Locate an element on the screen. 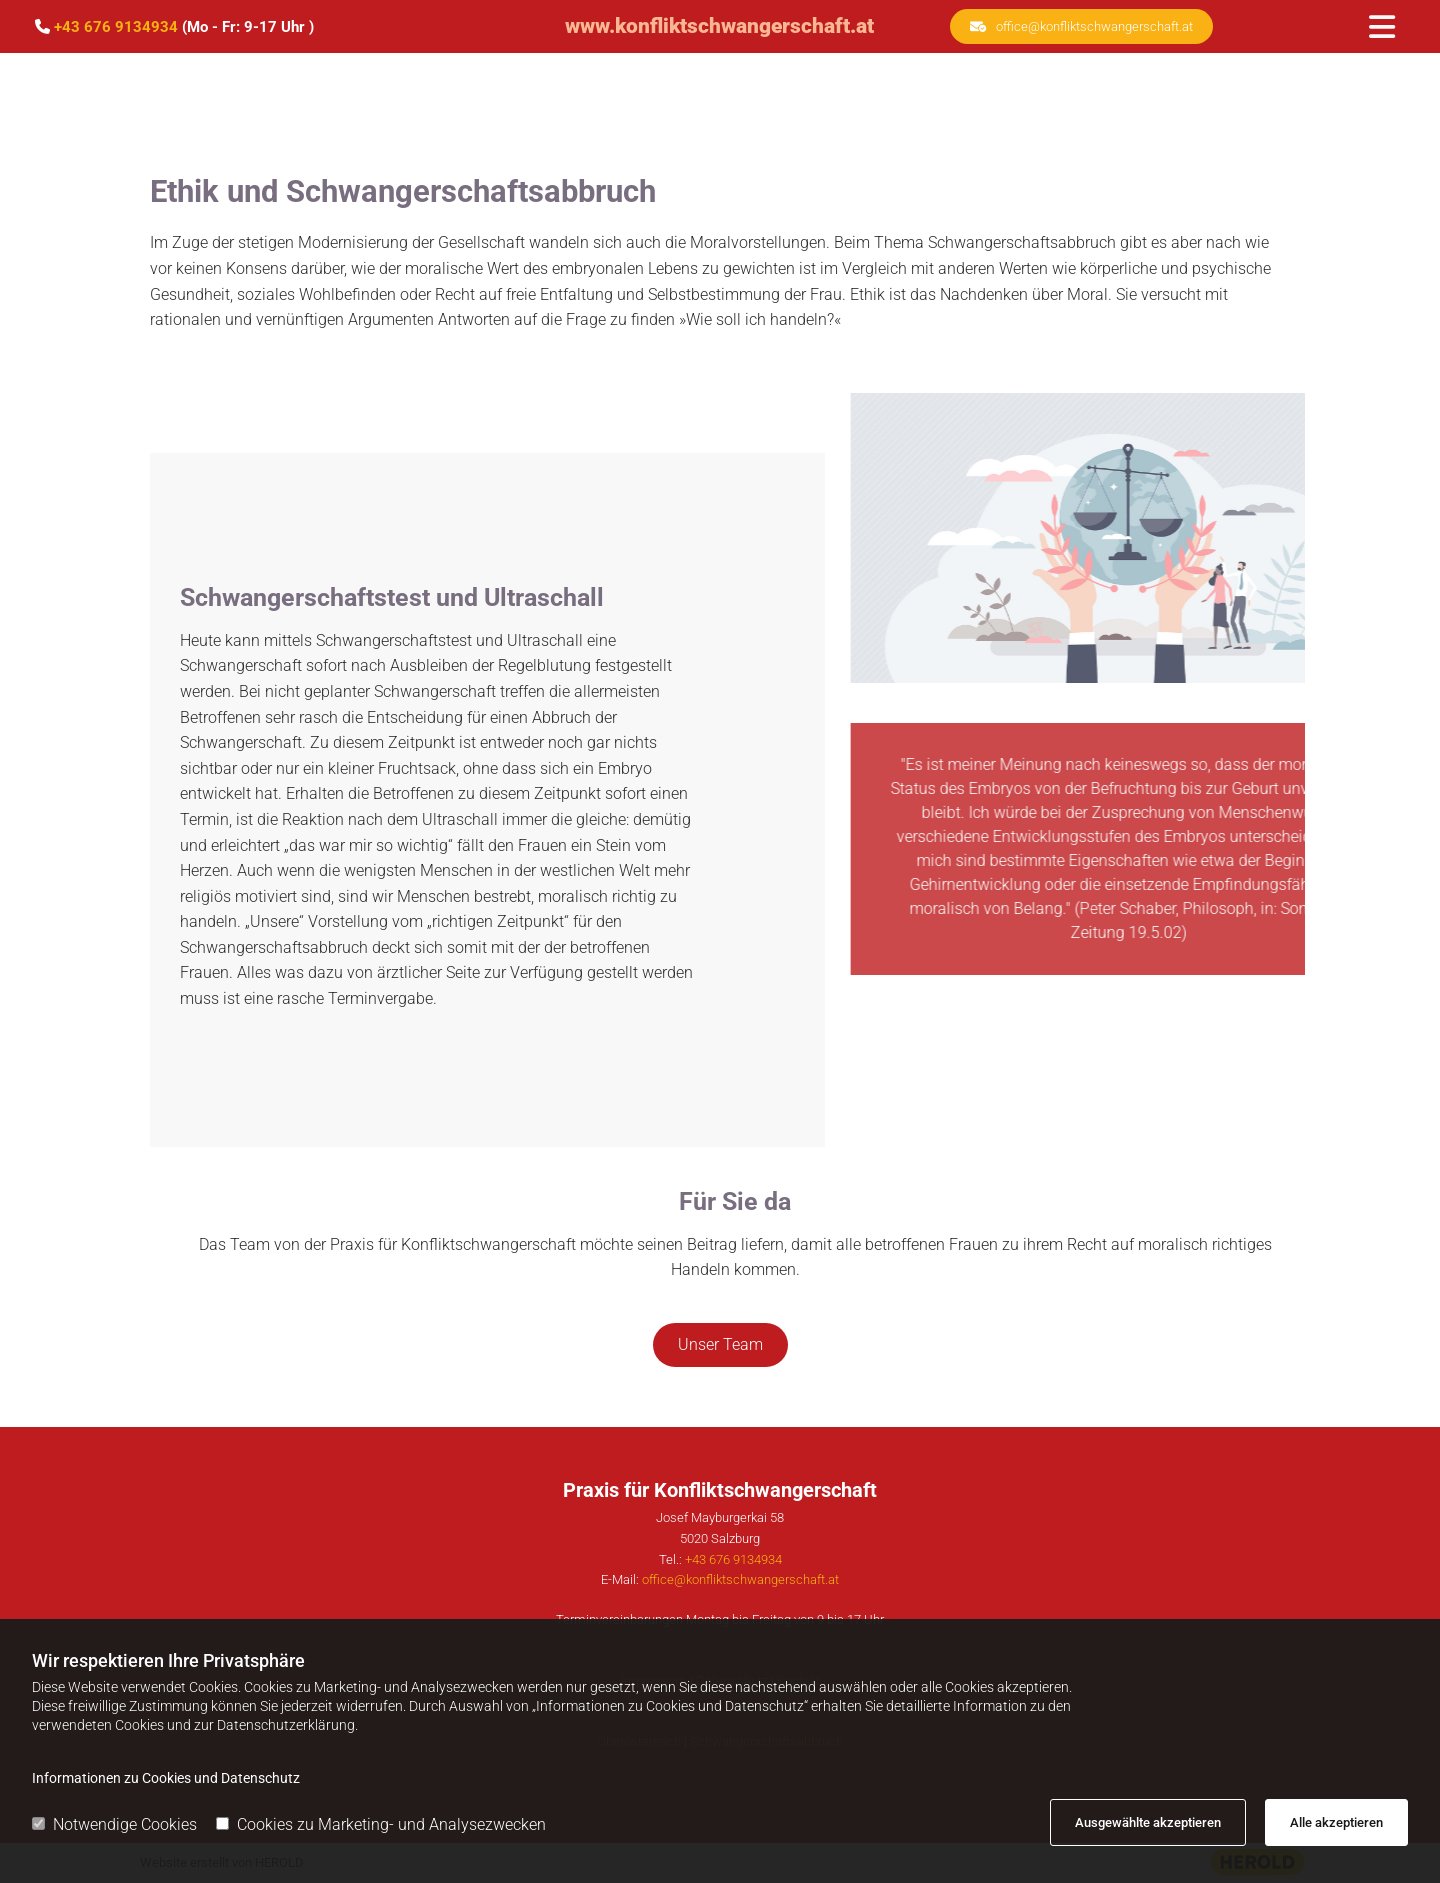 The width and height of the screenshot is (1440, 1883). +43 676 9134934 is located at coordinates (116, 27).